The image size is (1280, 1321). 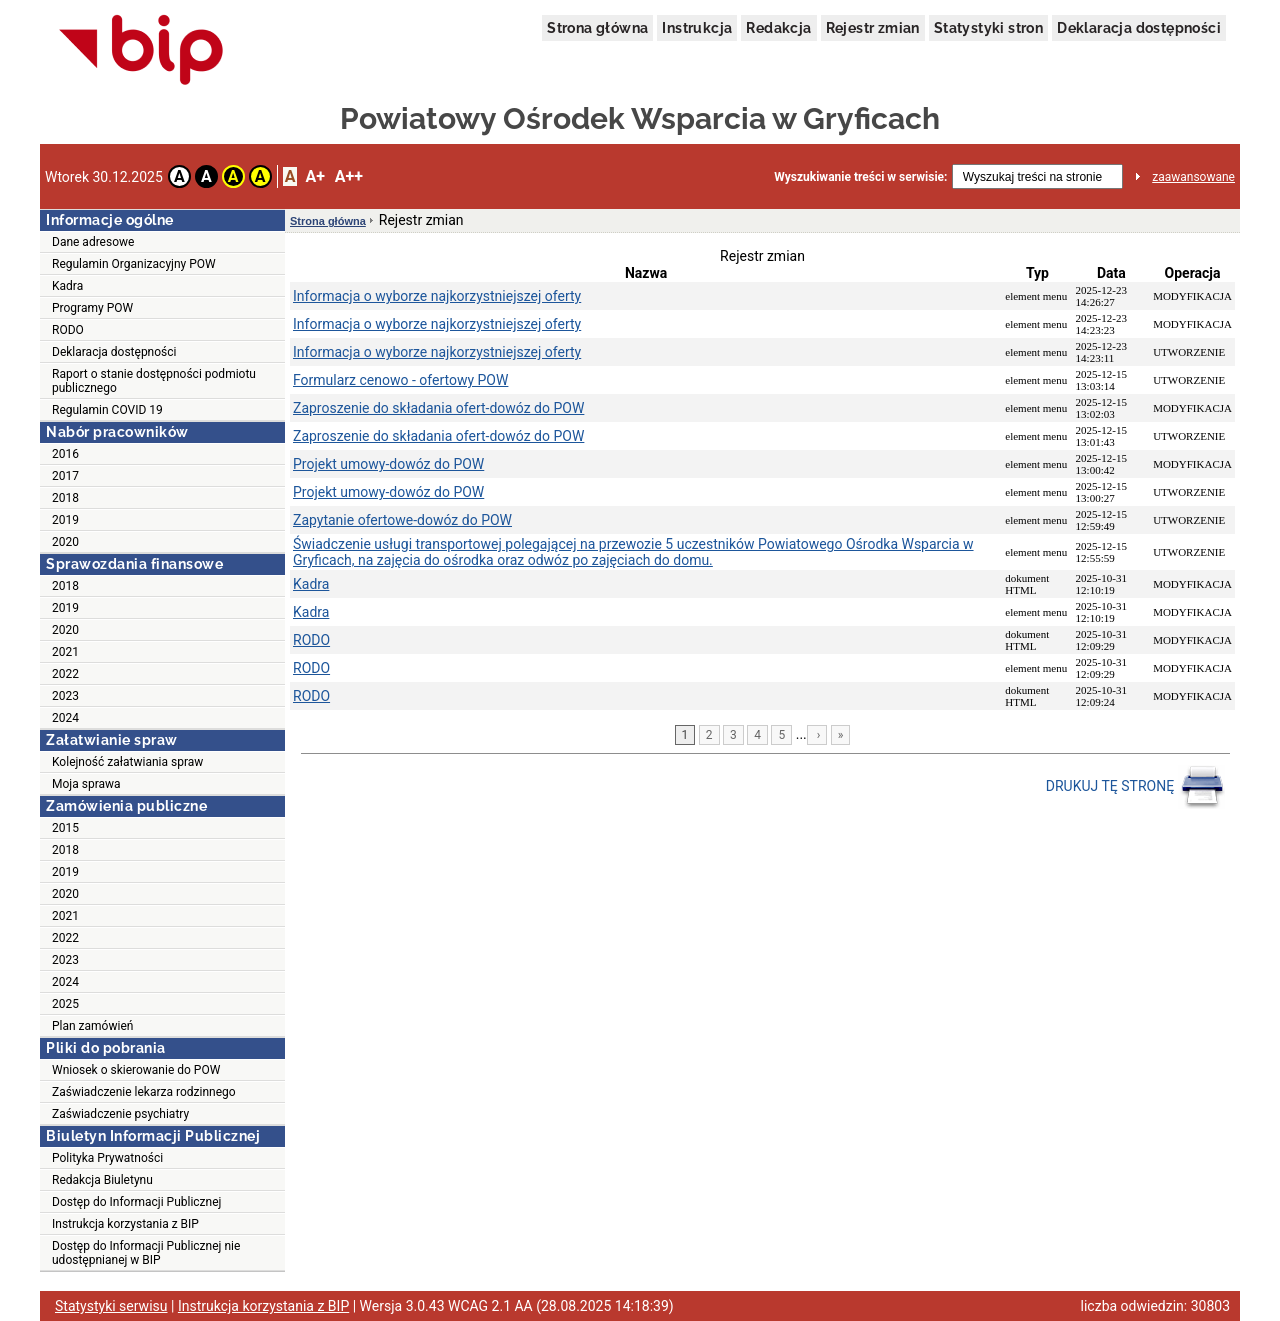 What do you see at coordinates (1139, 28) in the screenshot?
I see `Deklaracja dostępności` at bounding box center [1139, 28].